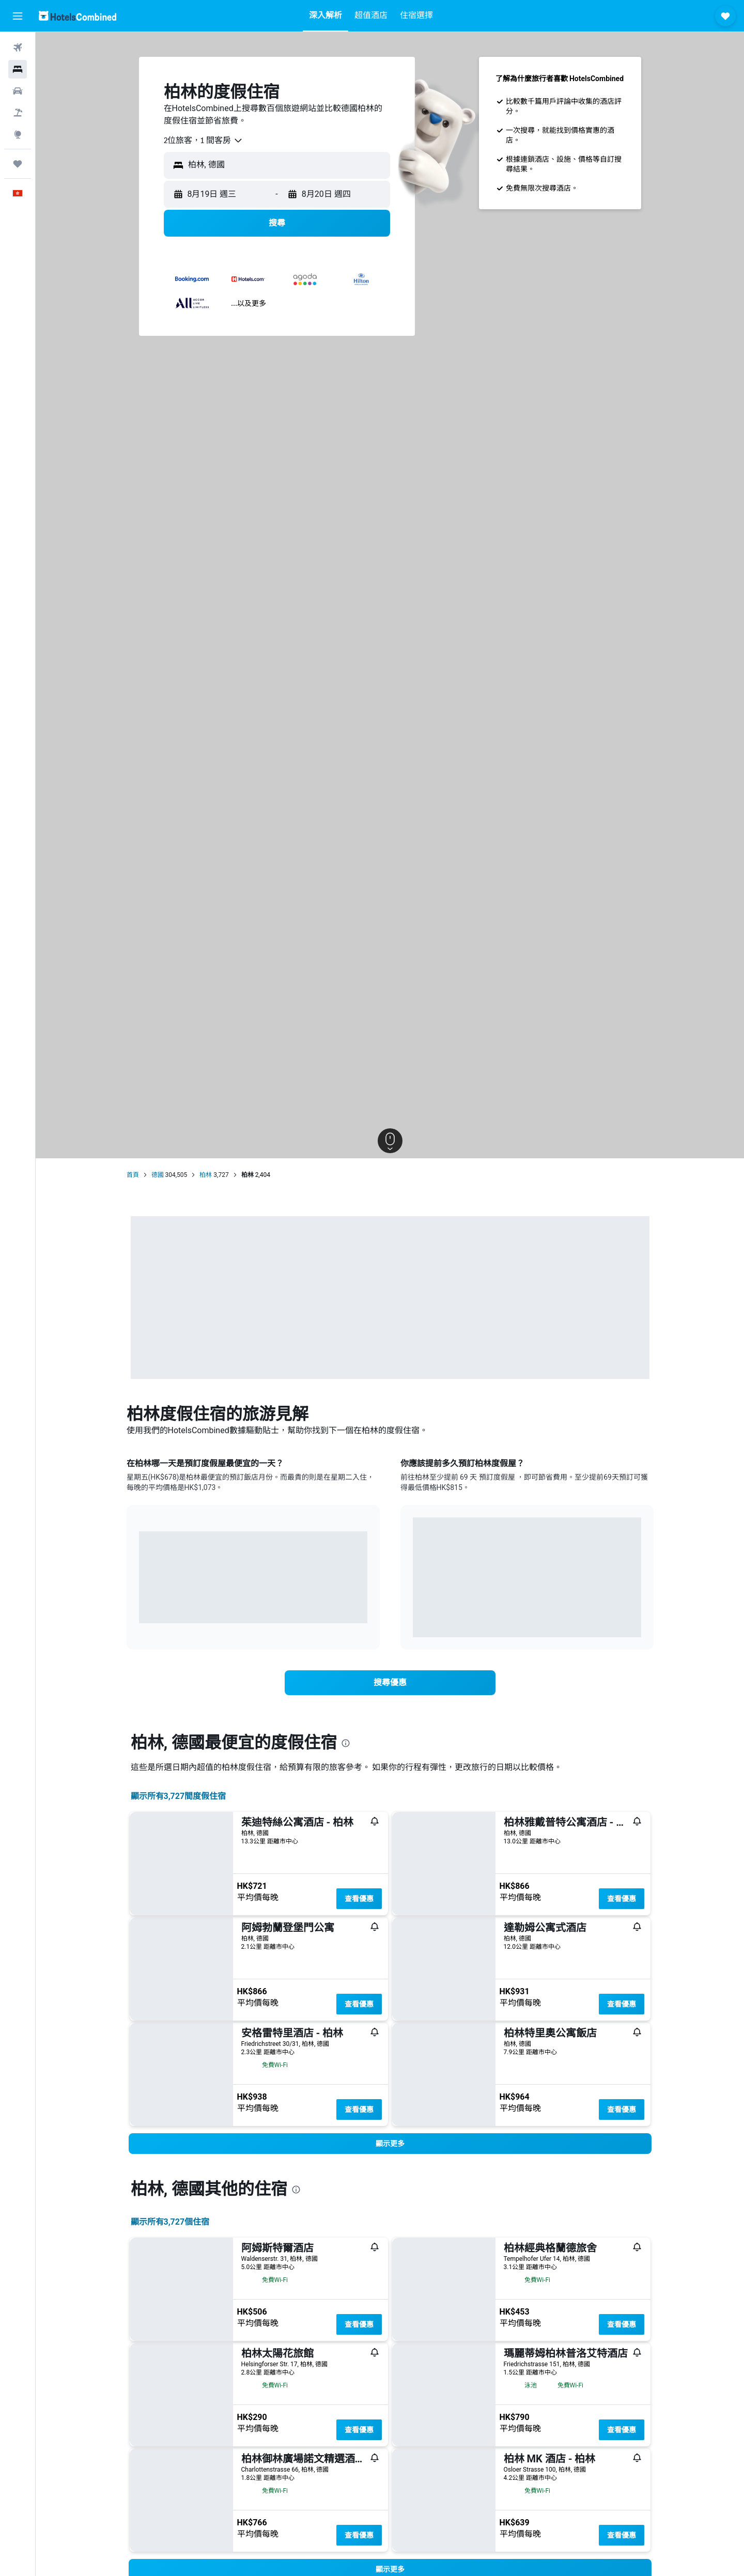 The image size is (744, 2576). Describe the element at coordinates (17, 163) in the screenshot. I see `[我的旅程]` at that location.